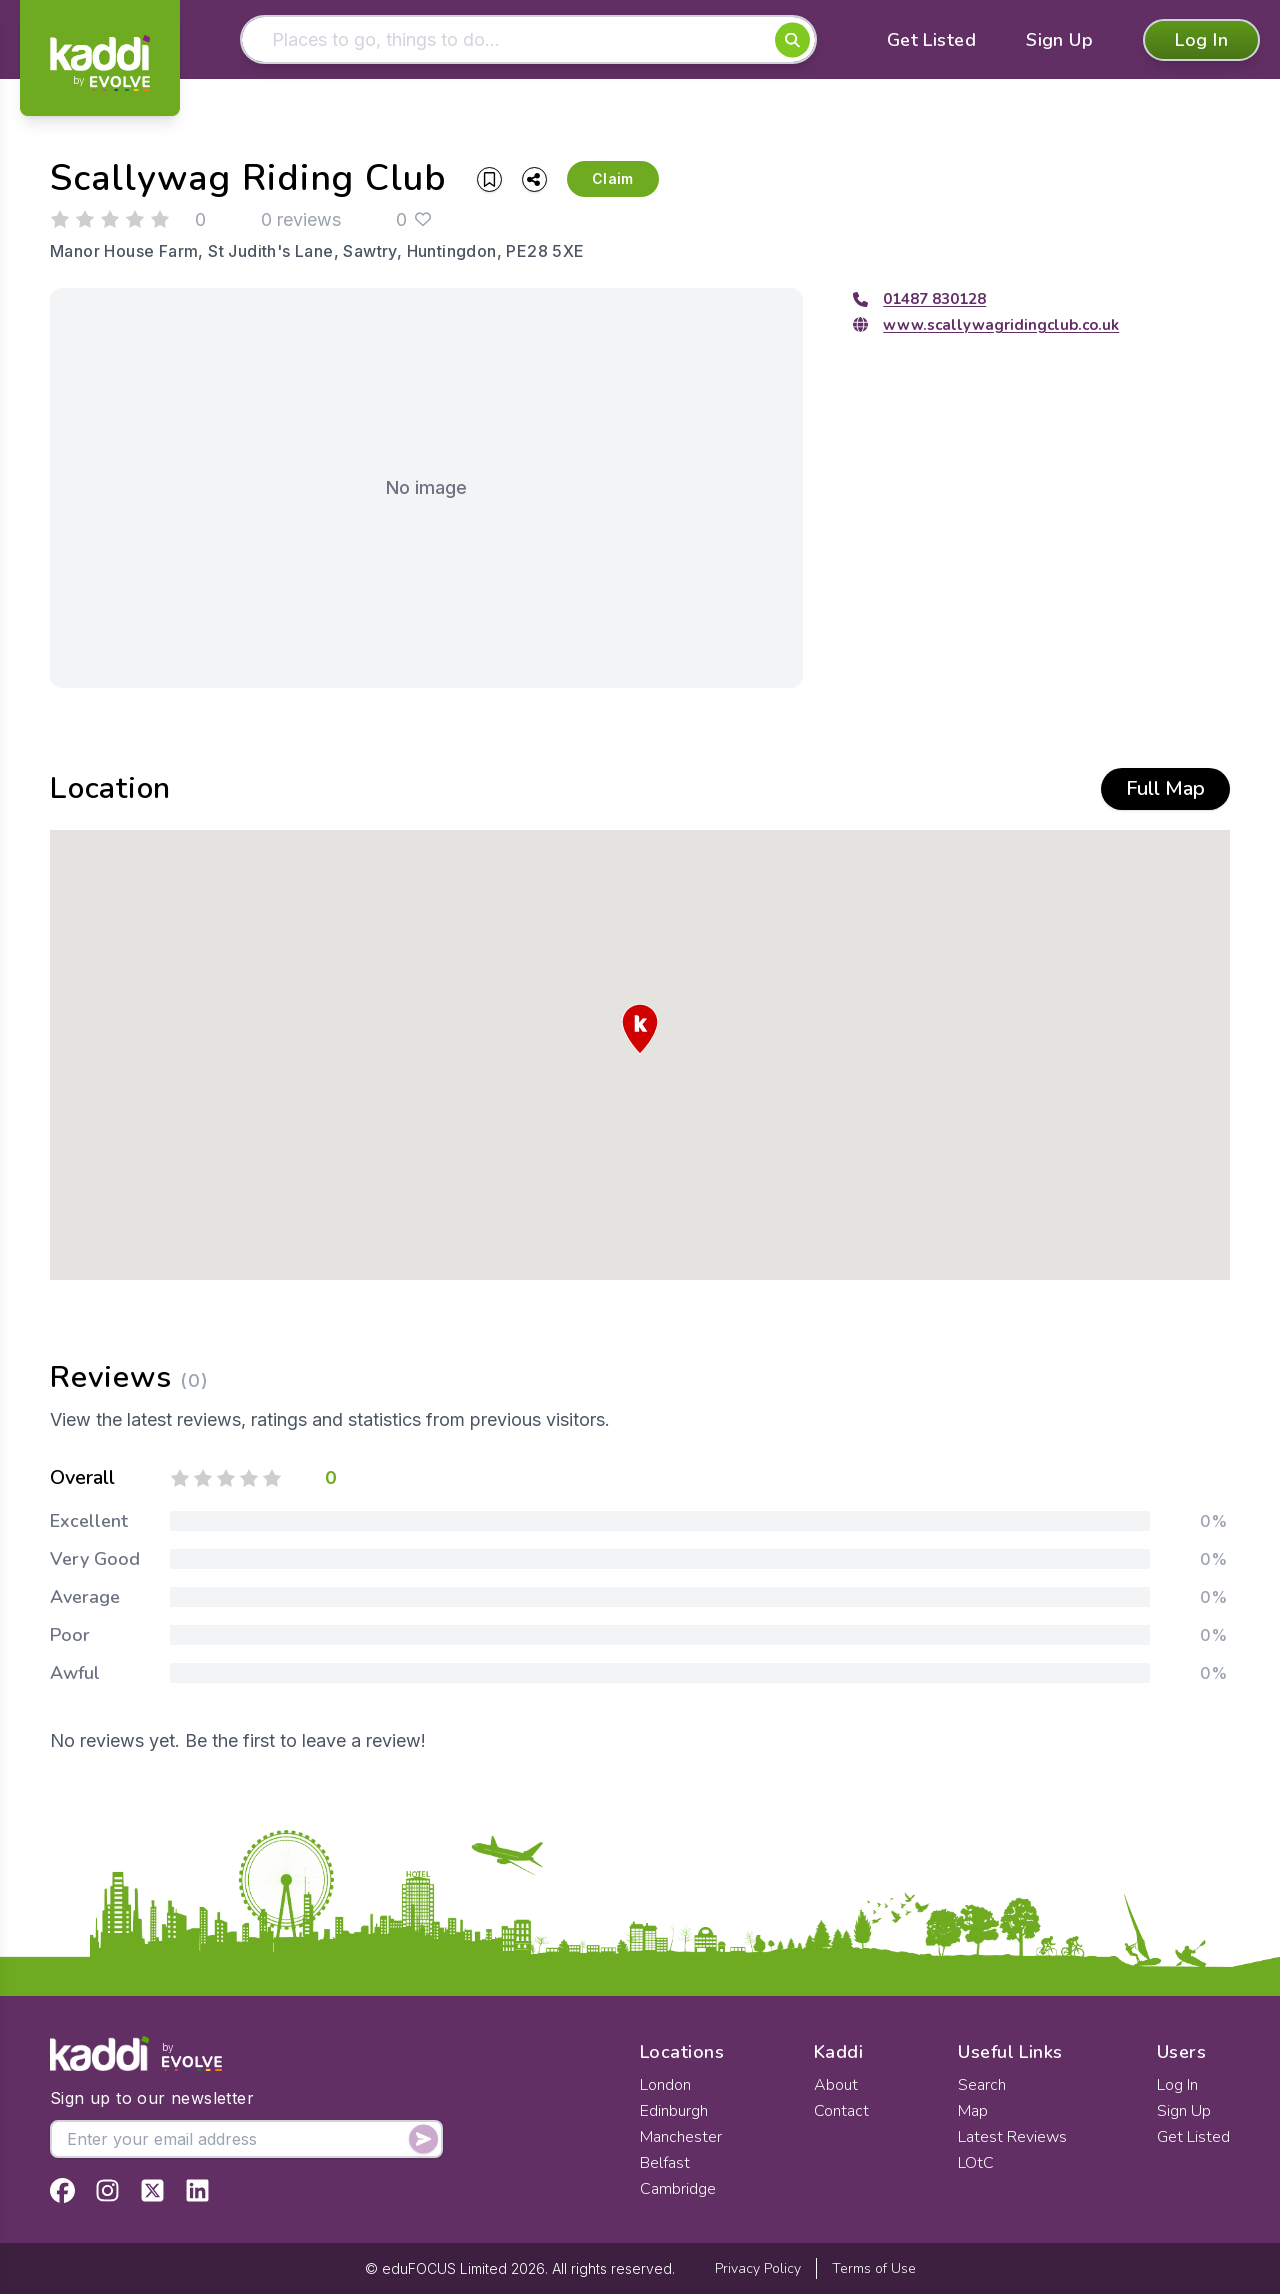  What do you see at coordinates (874, 2268) in the screenshot?
I see `Terms of Use` at bounding box center [874, 2268].